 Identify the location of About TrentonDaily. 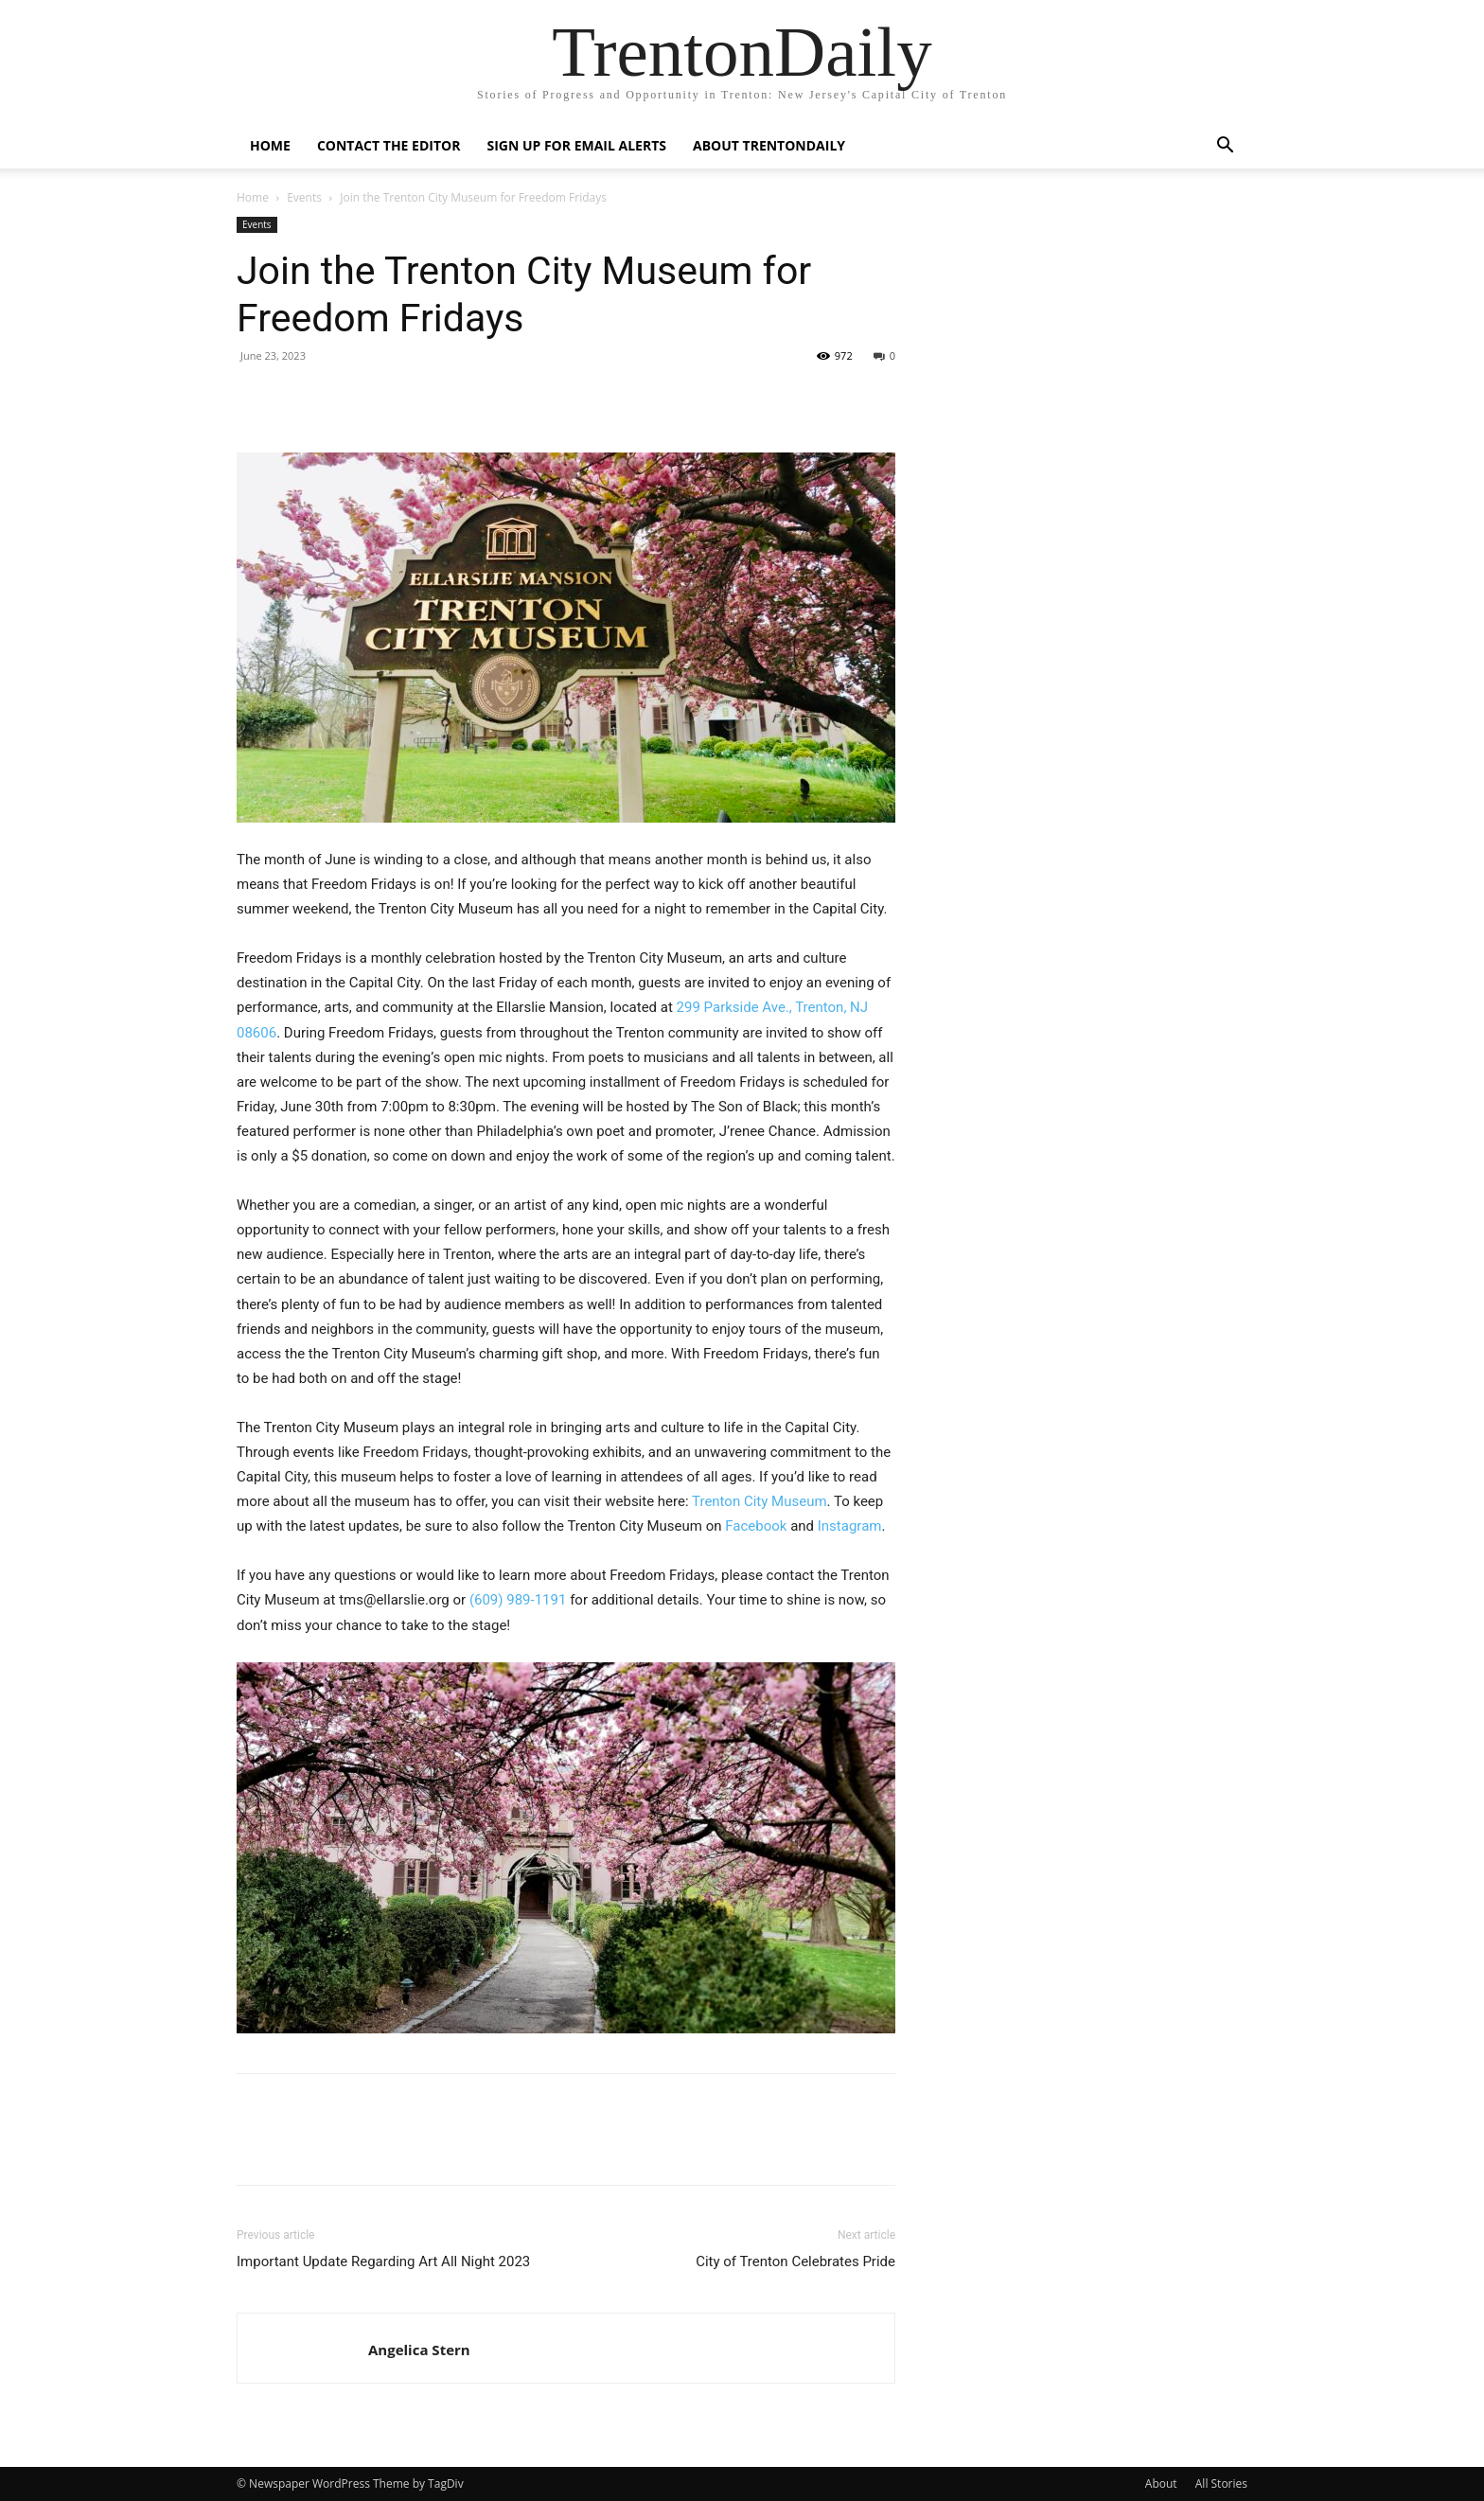
(769, 145).